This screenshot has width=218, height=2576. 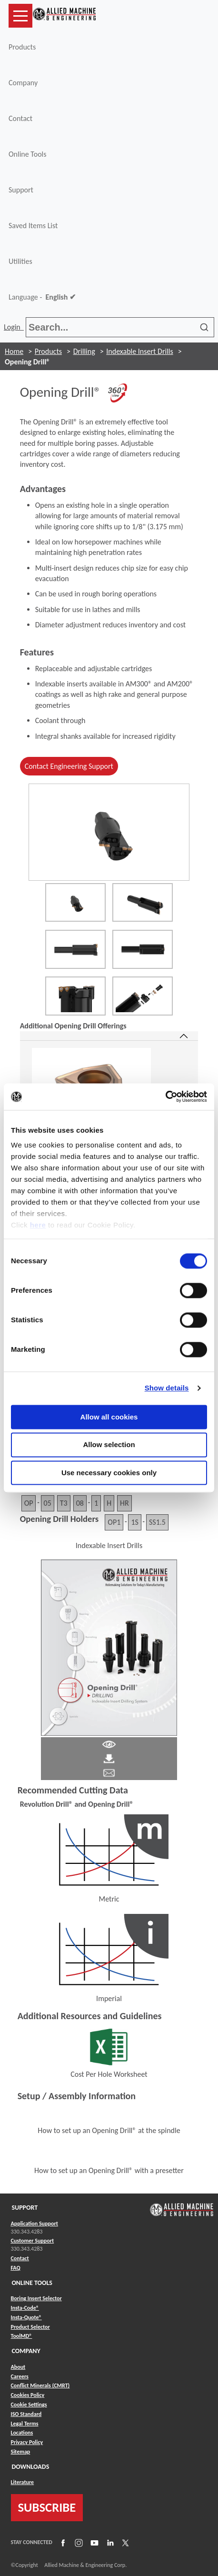 What do you see at coordinates (109, 1772) in the screenshot?
I see `[Link to email]` at bounding box center [109, 1772].